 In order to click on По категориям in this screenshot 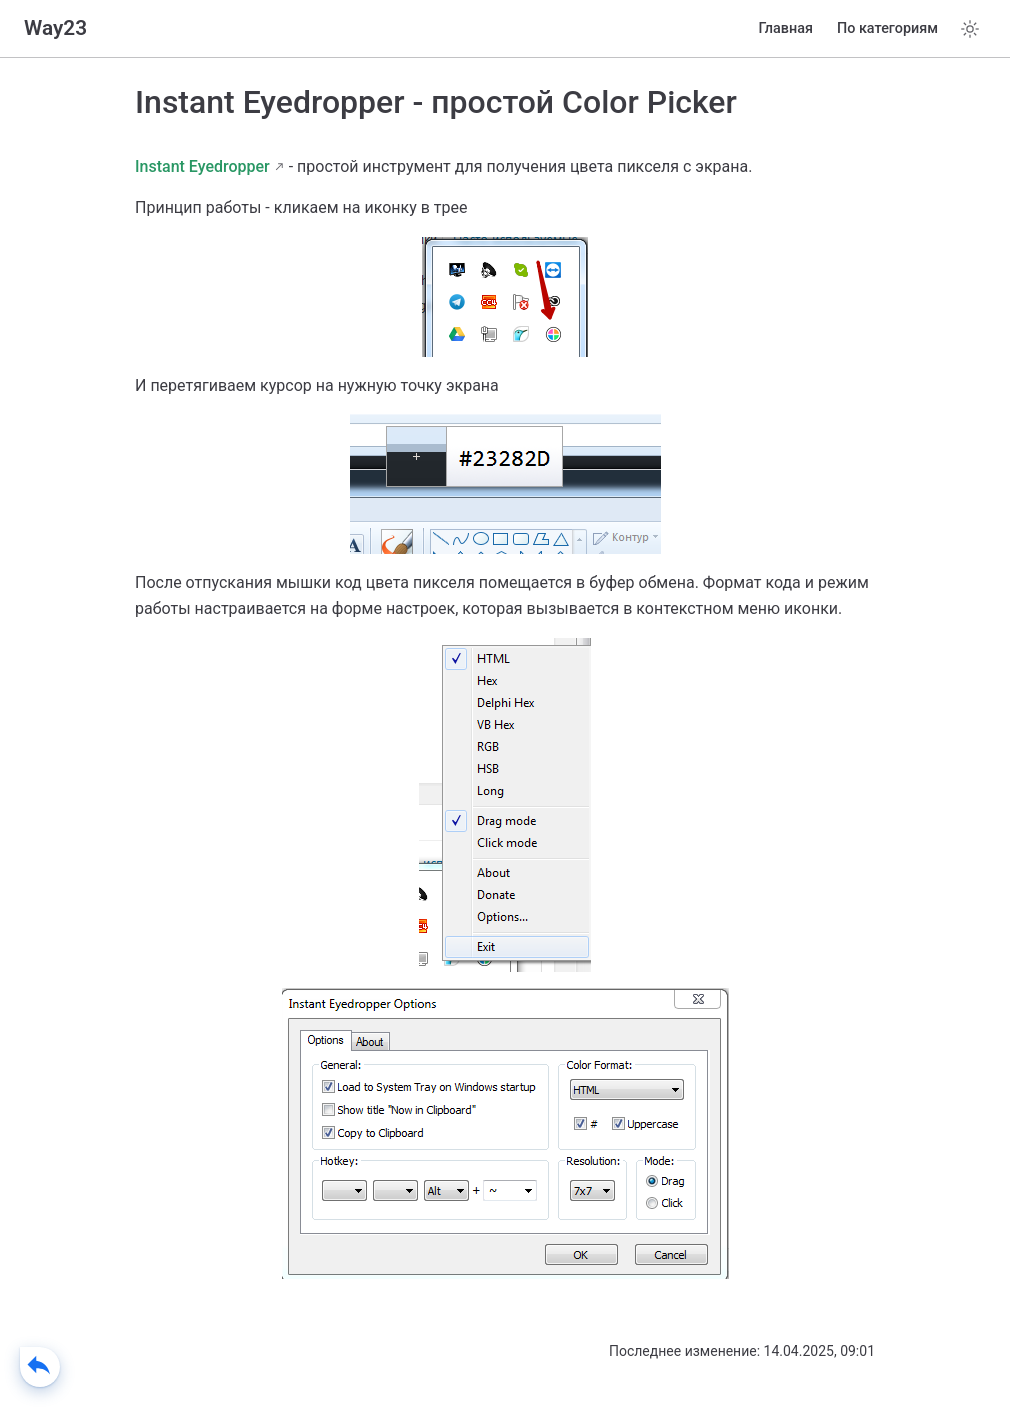, I will do `click(887, 28)`.